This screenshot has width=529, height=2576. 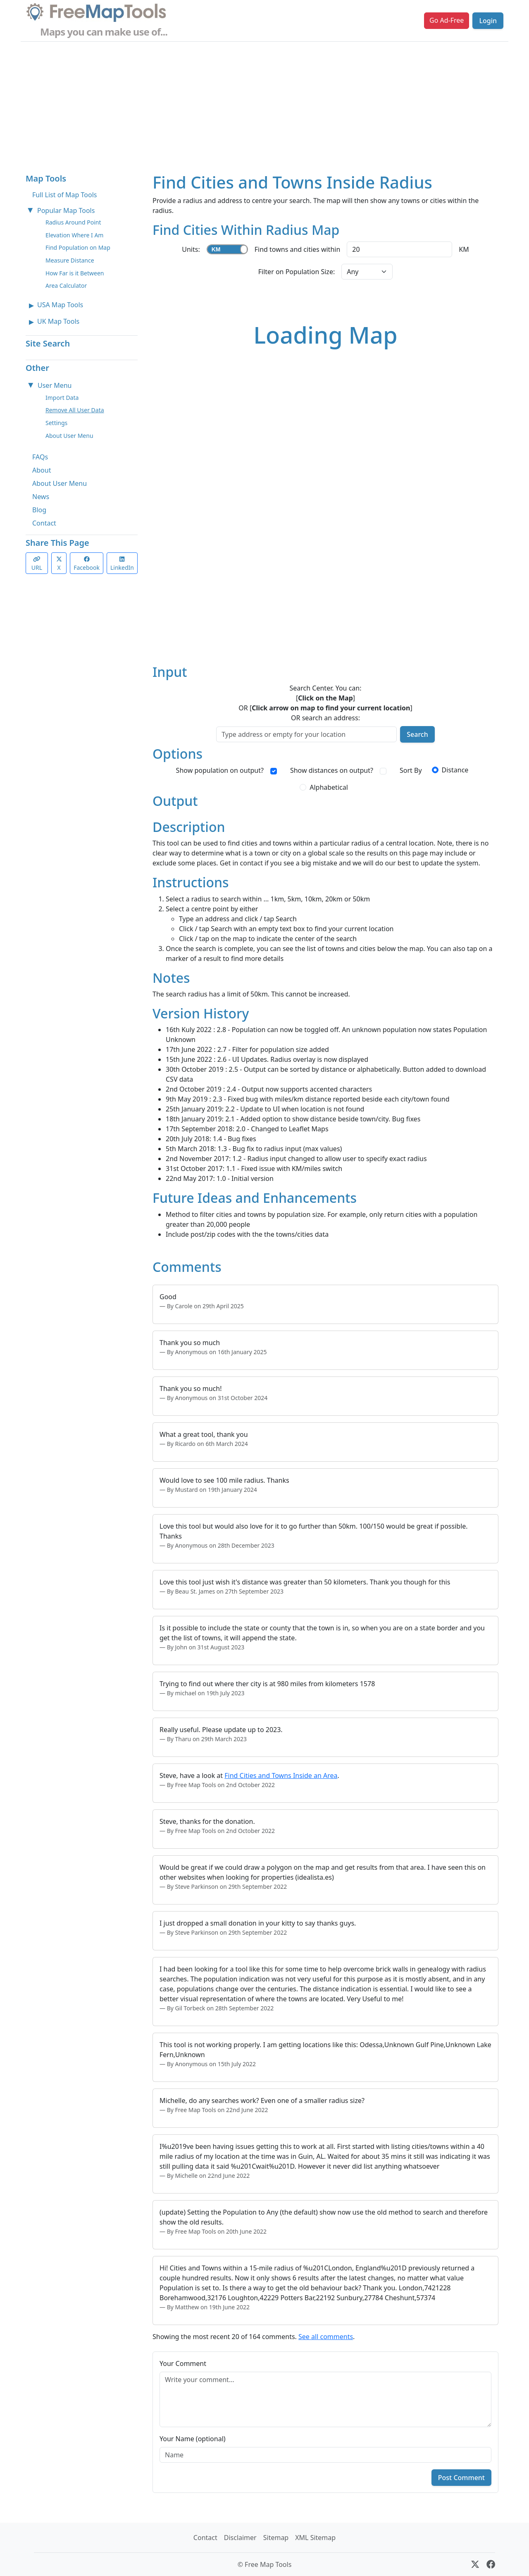 I want to click on [Advertisement], so click(x=264, y=104).